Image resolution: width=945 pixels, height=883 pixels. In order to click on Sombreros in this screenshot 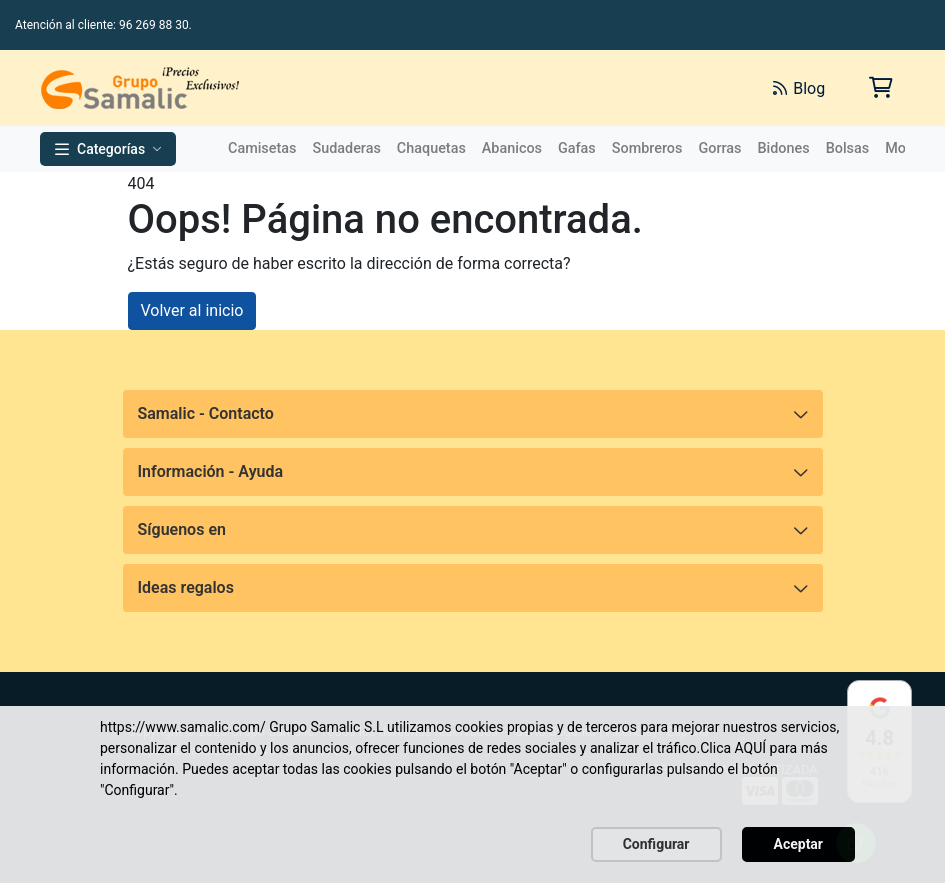, I will do `click(647, 148)`.